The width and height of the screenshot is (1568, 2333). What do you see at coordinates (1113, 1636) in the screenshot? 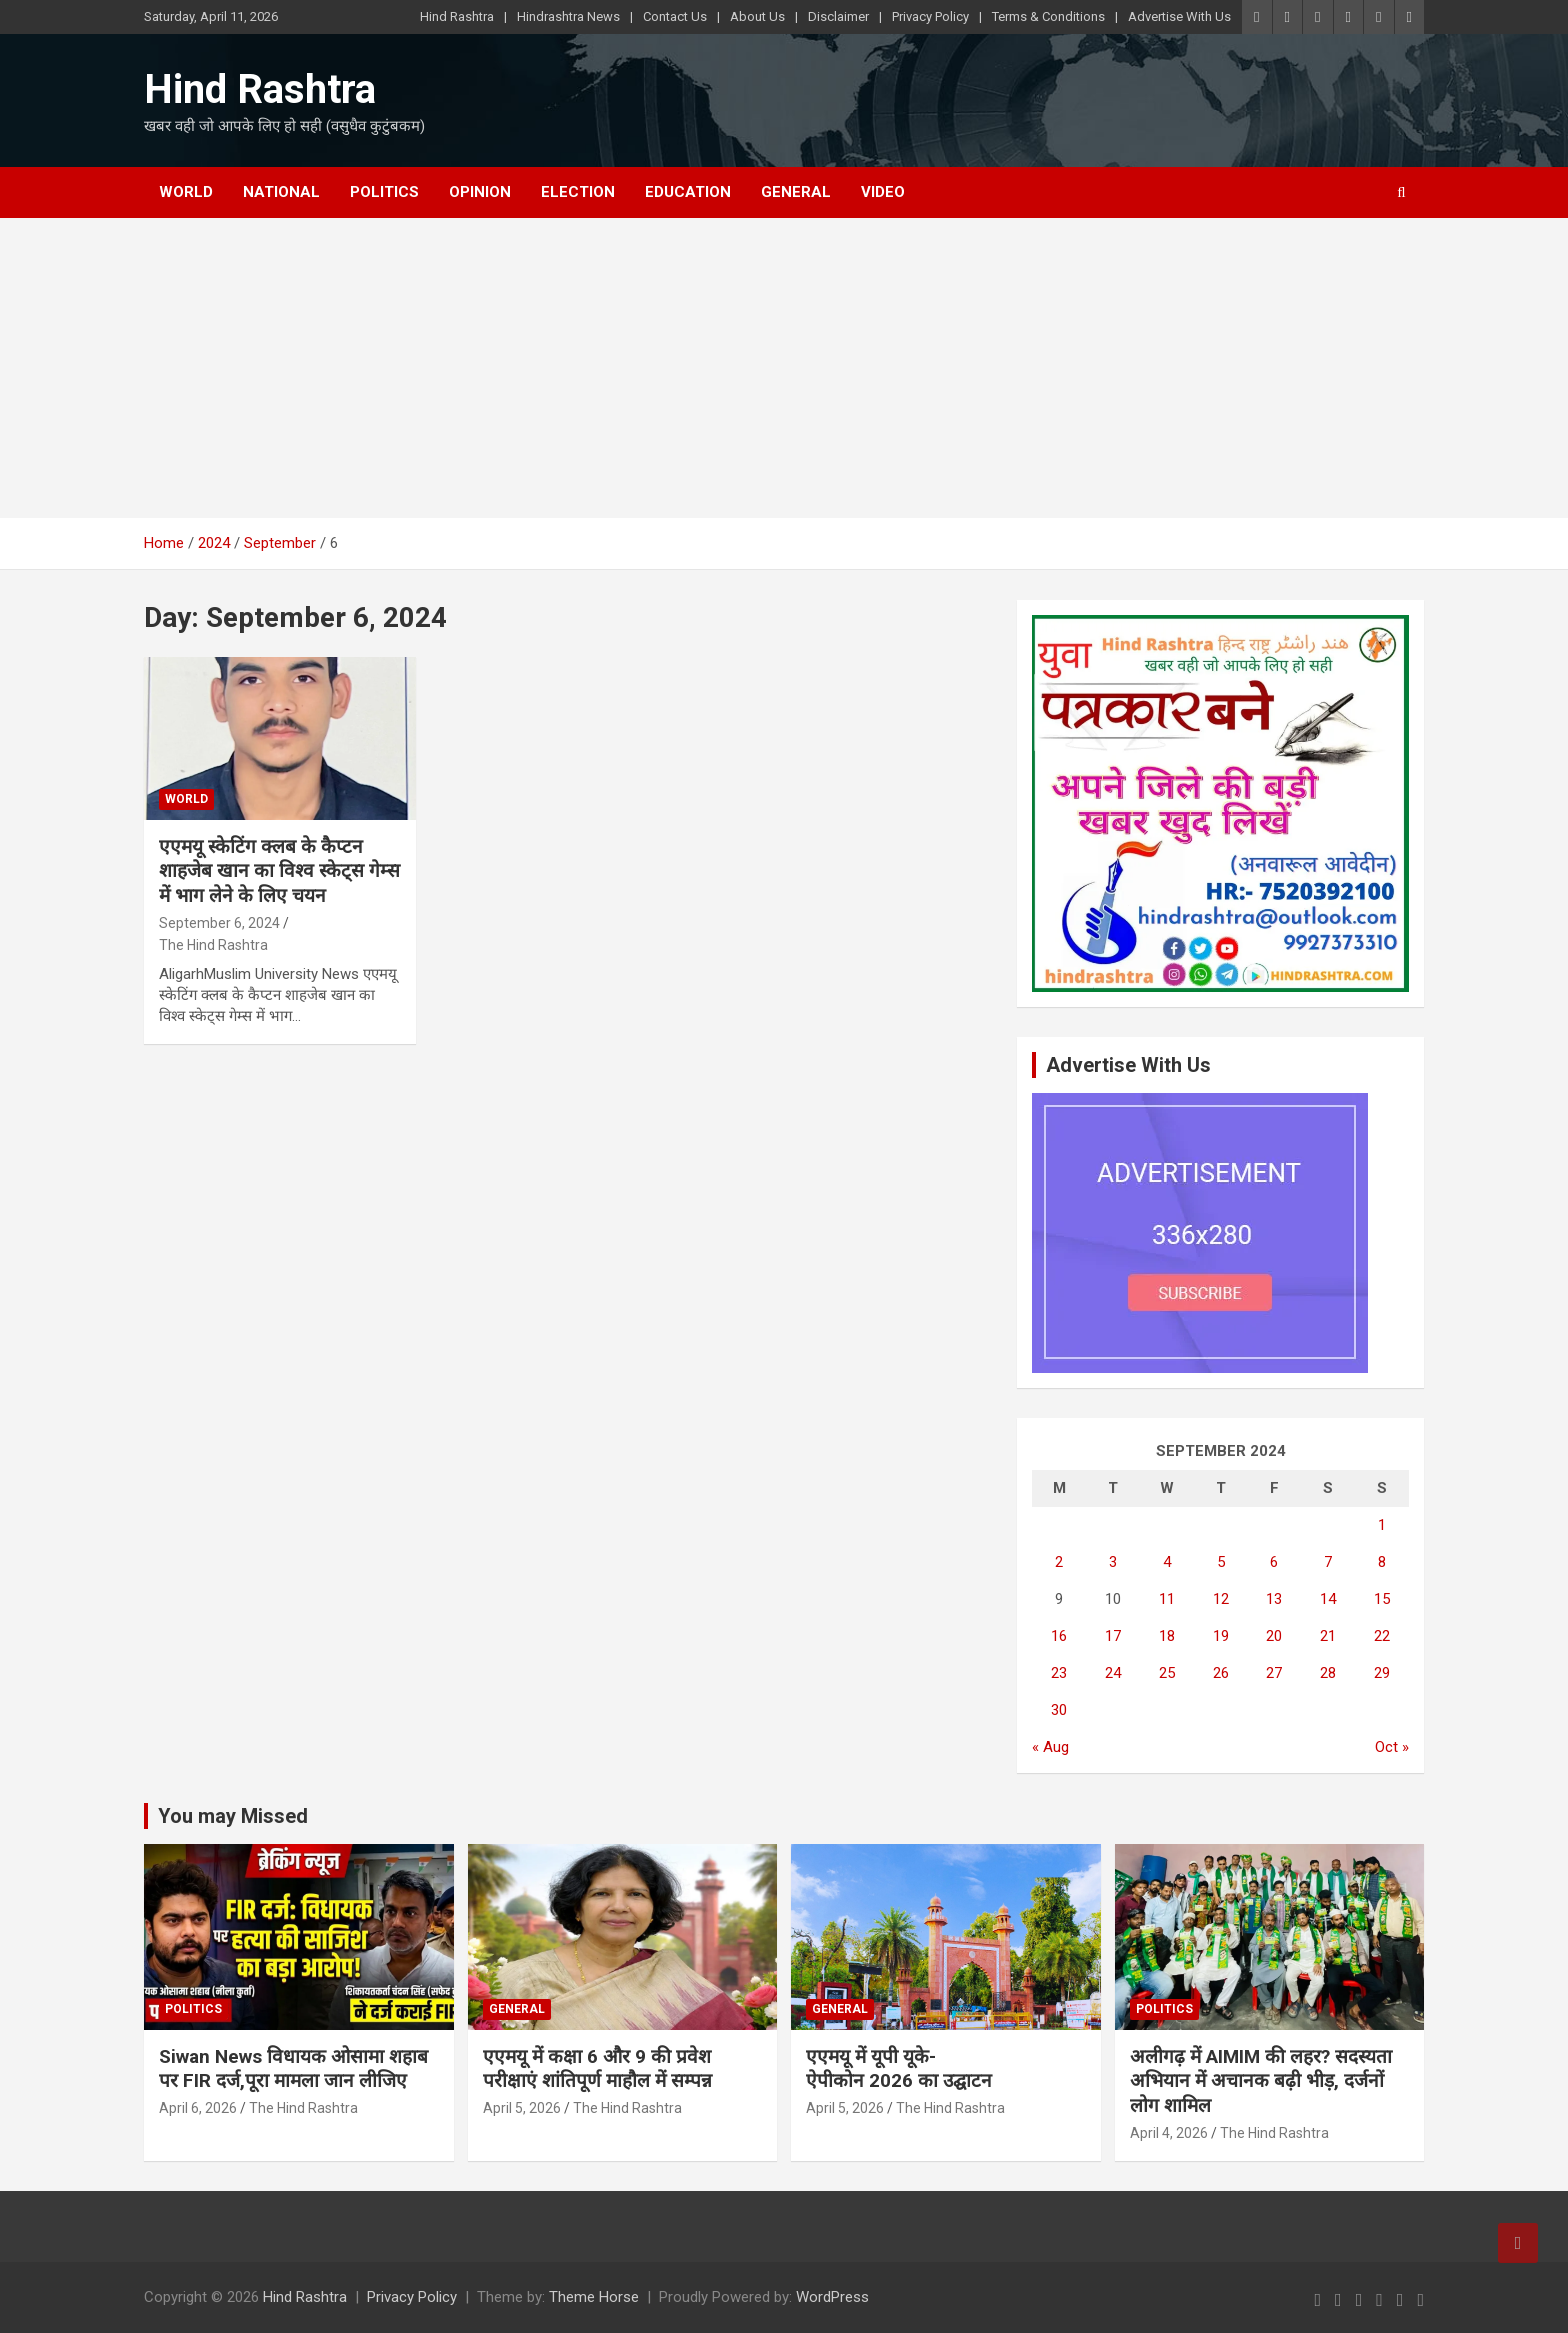
I see `17 [Posts published on September 17, 2024]` at bounding box center [1113, 1636].